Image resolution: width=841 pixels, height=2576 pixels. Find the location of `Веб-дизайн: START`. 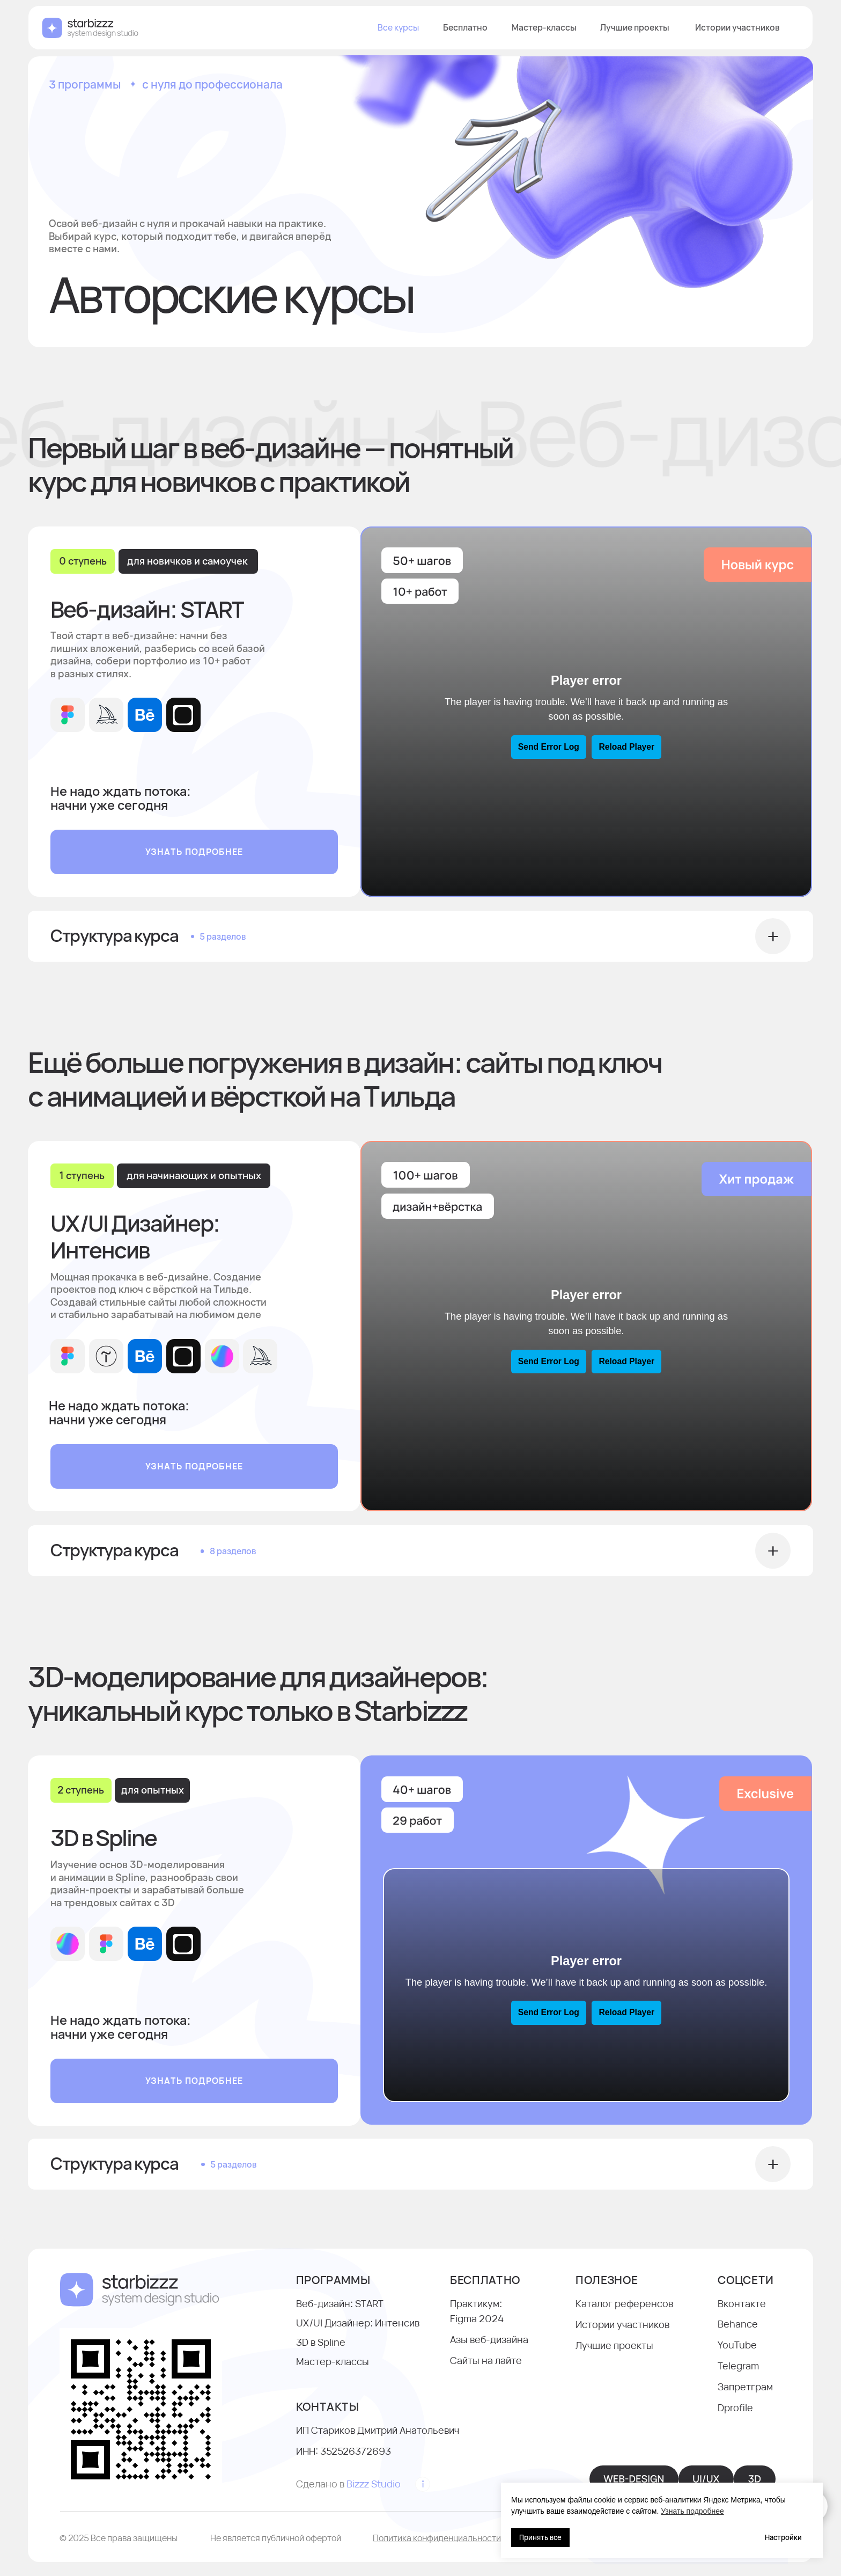

Веб-дизайн: START is located at coordinates (339, 2303).